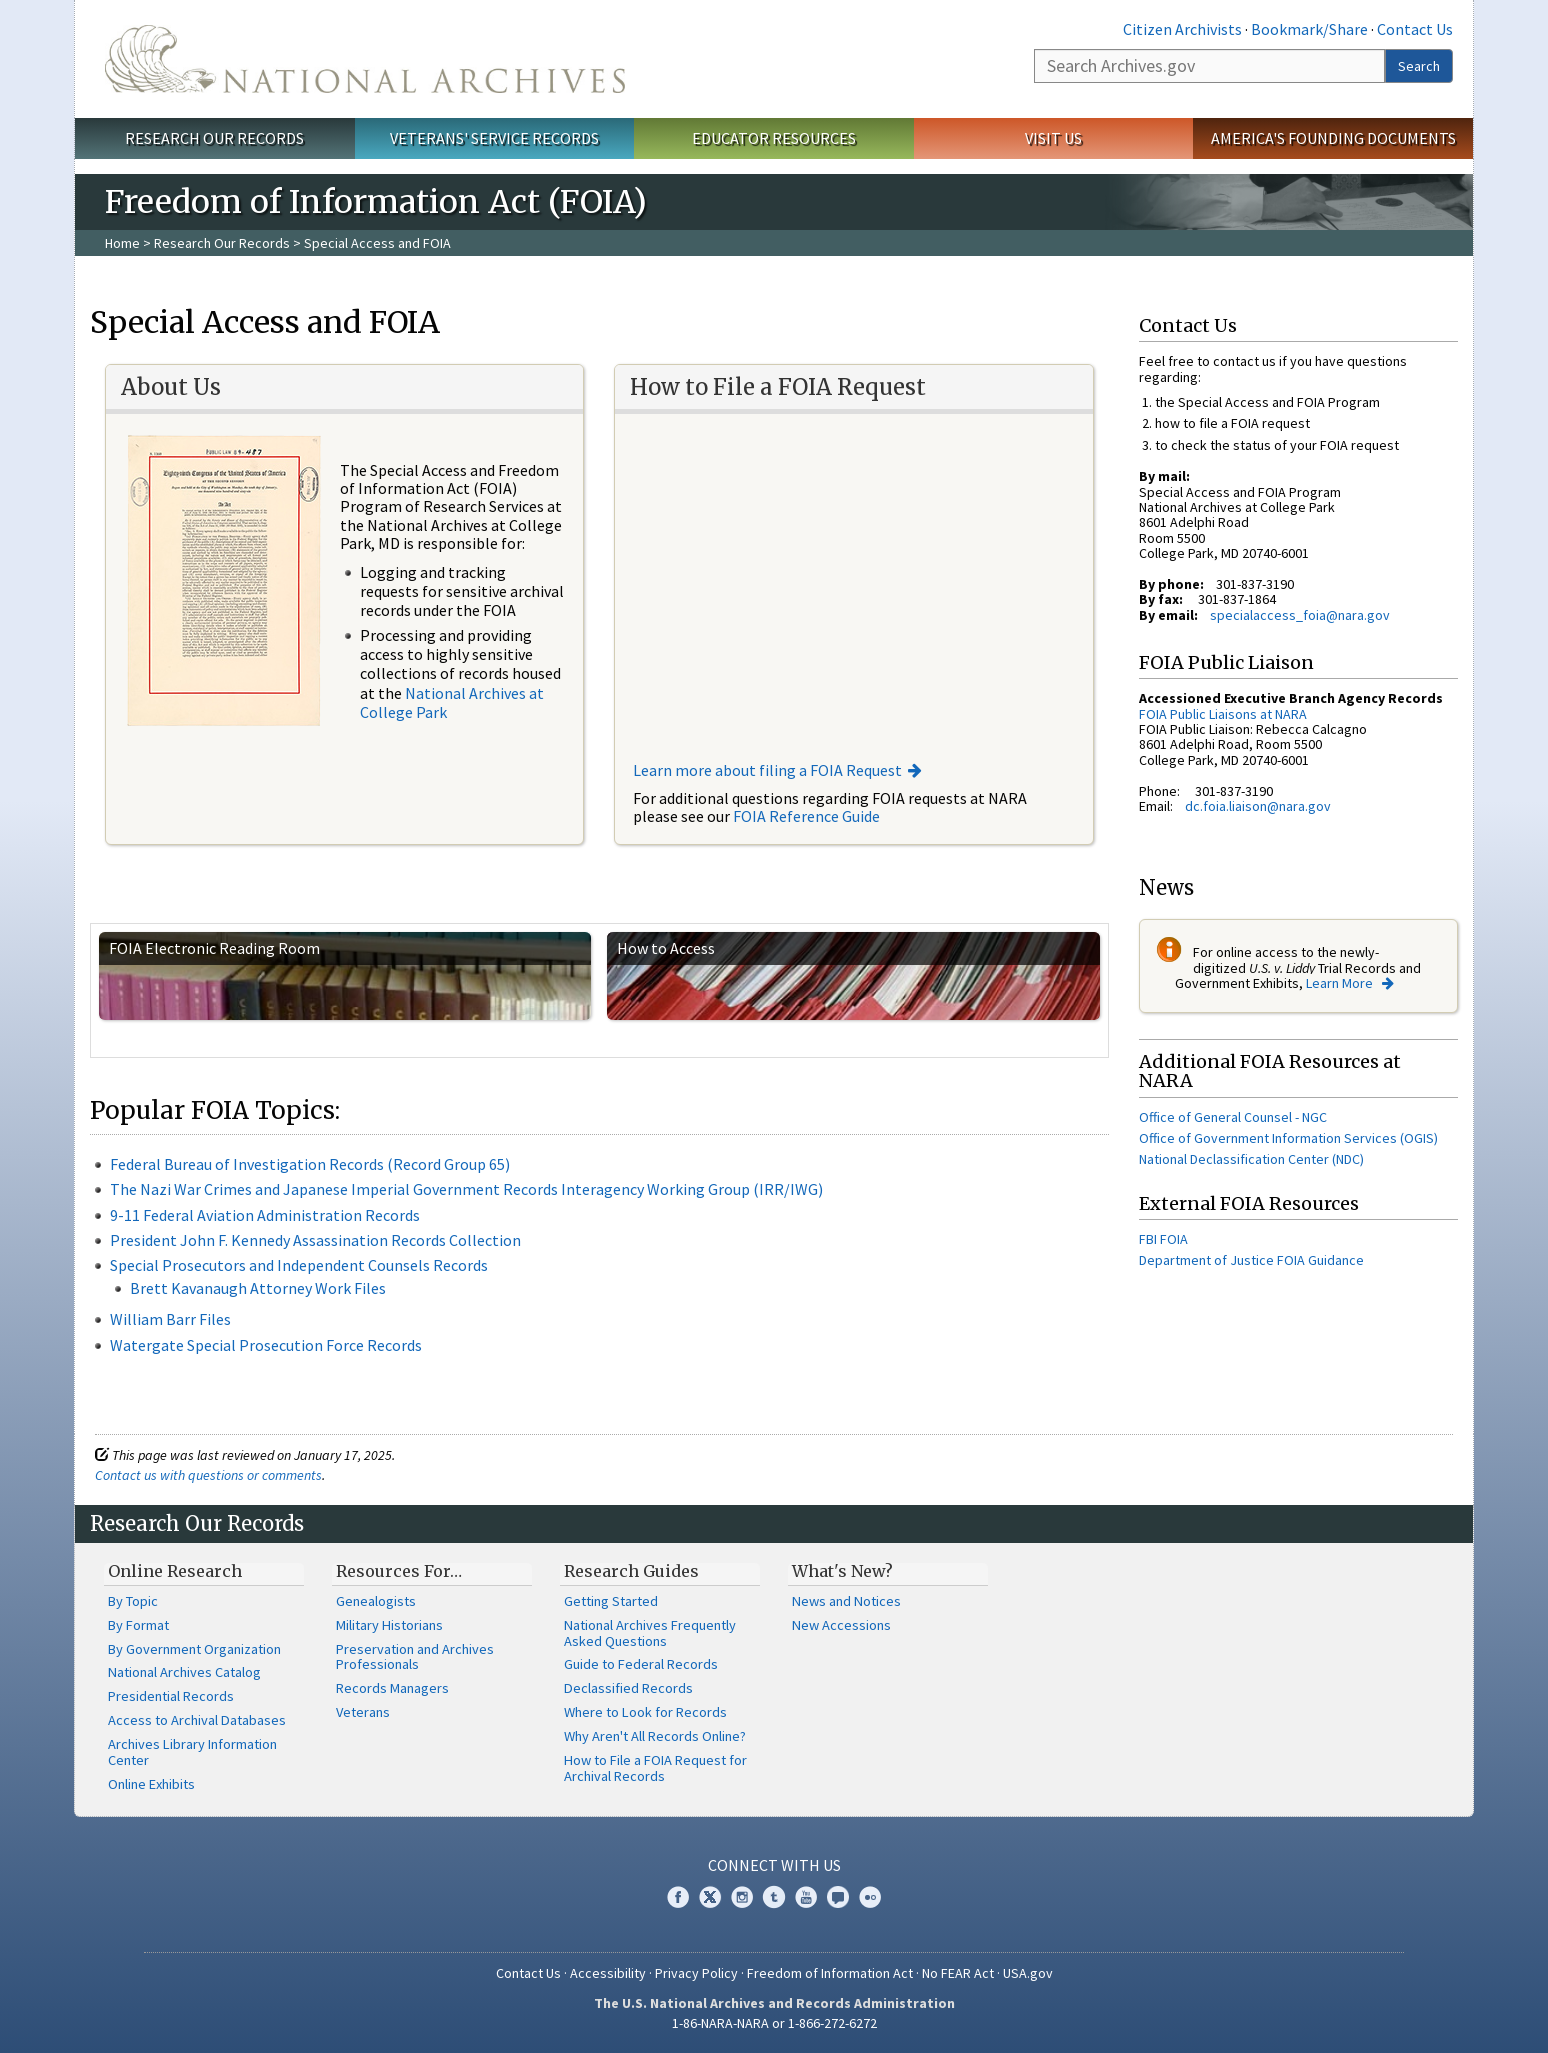 This screenshot has height=2053, width=1548. Describe the element at coordinates (194, 1649) in the screenshot. I see `By Government Organization` at that location.